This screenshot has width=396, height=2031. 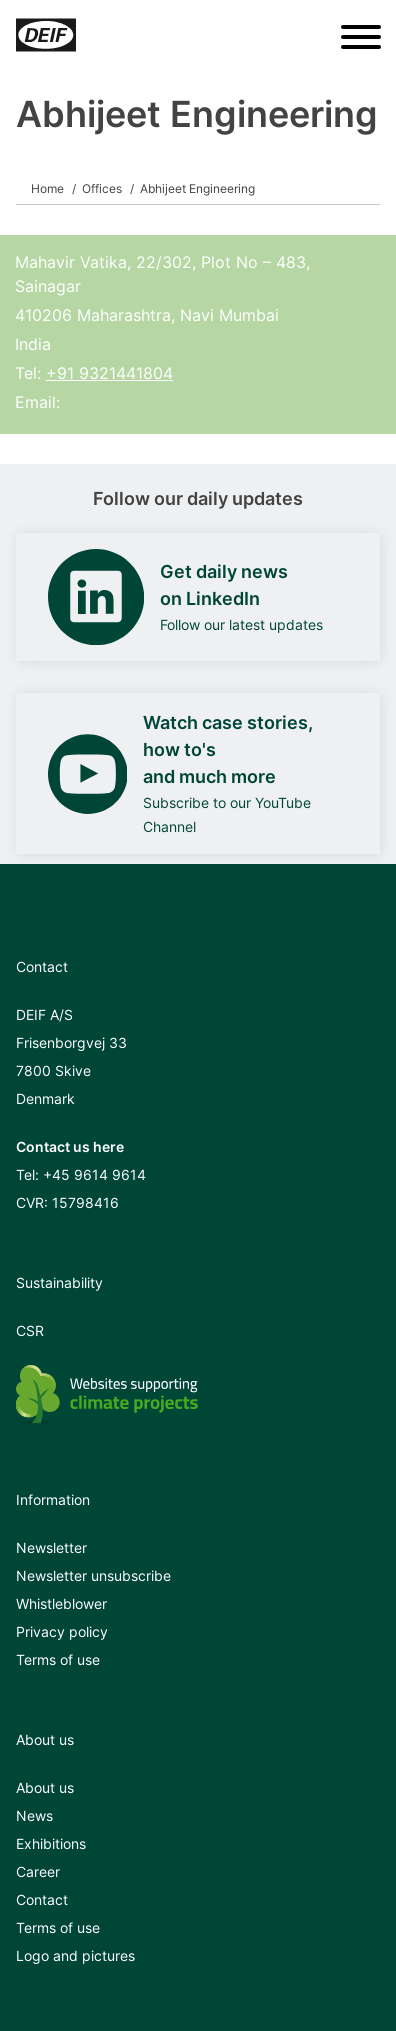 What do you see at coordinates (93, 1575) in the screenshot?
I see `Newsletter unsubscribe` at bounding box center [93, 1575].